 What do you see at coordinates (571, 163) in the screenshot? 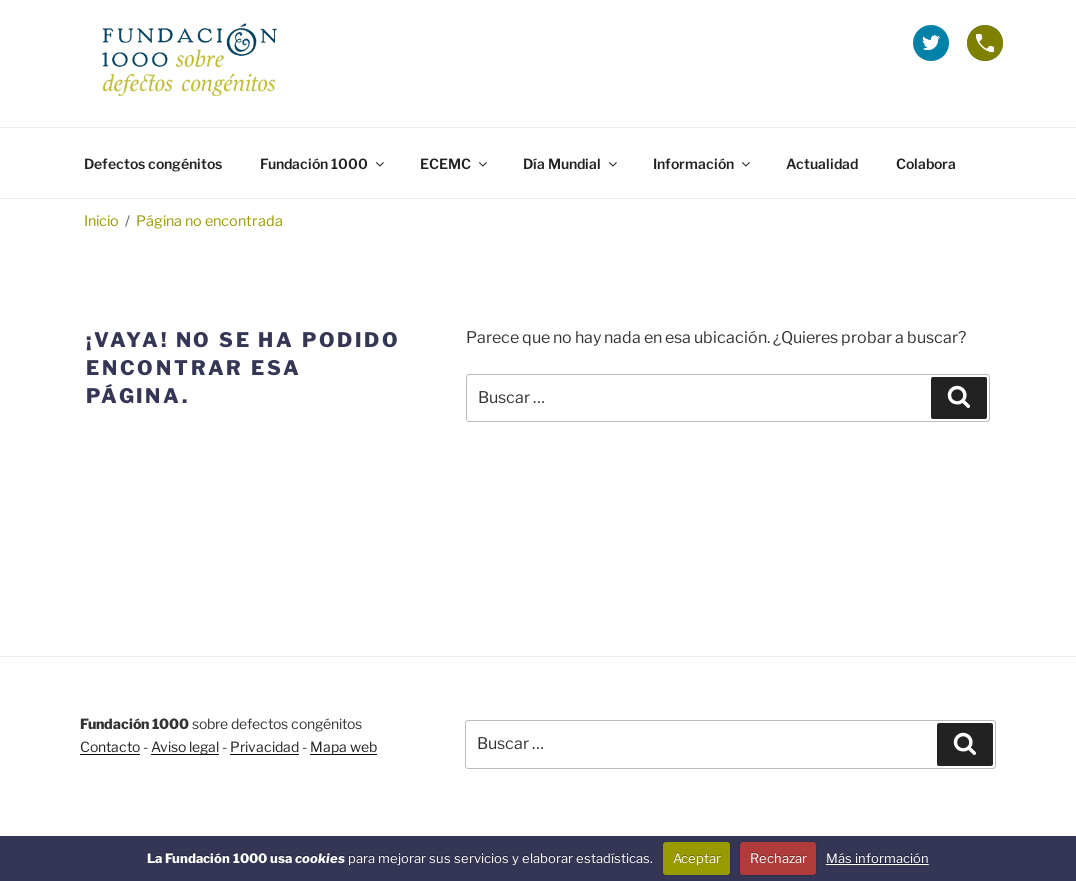
I see `Día Mundial` at bounding box center [571, 163].